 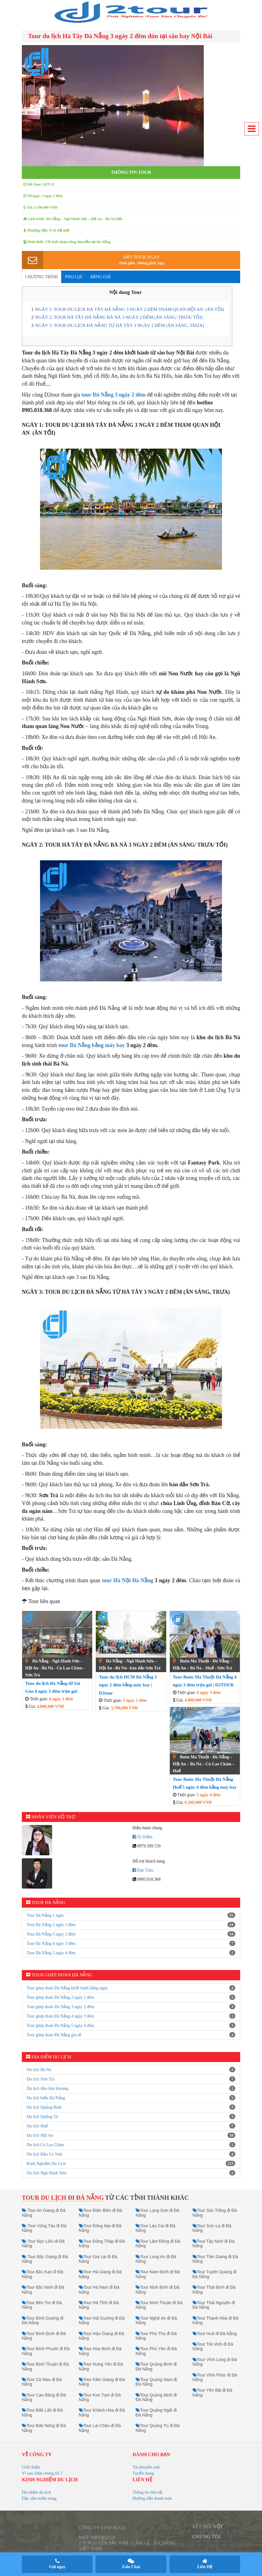 I want to click on Tour Đà Nẵng 4 ngày 3 đêm, so click(x=51, y=1943).